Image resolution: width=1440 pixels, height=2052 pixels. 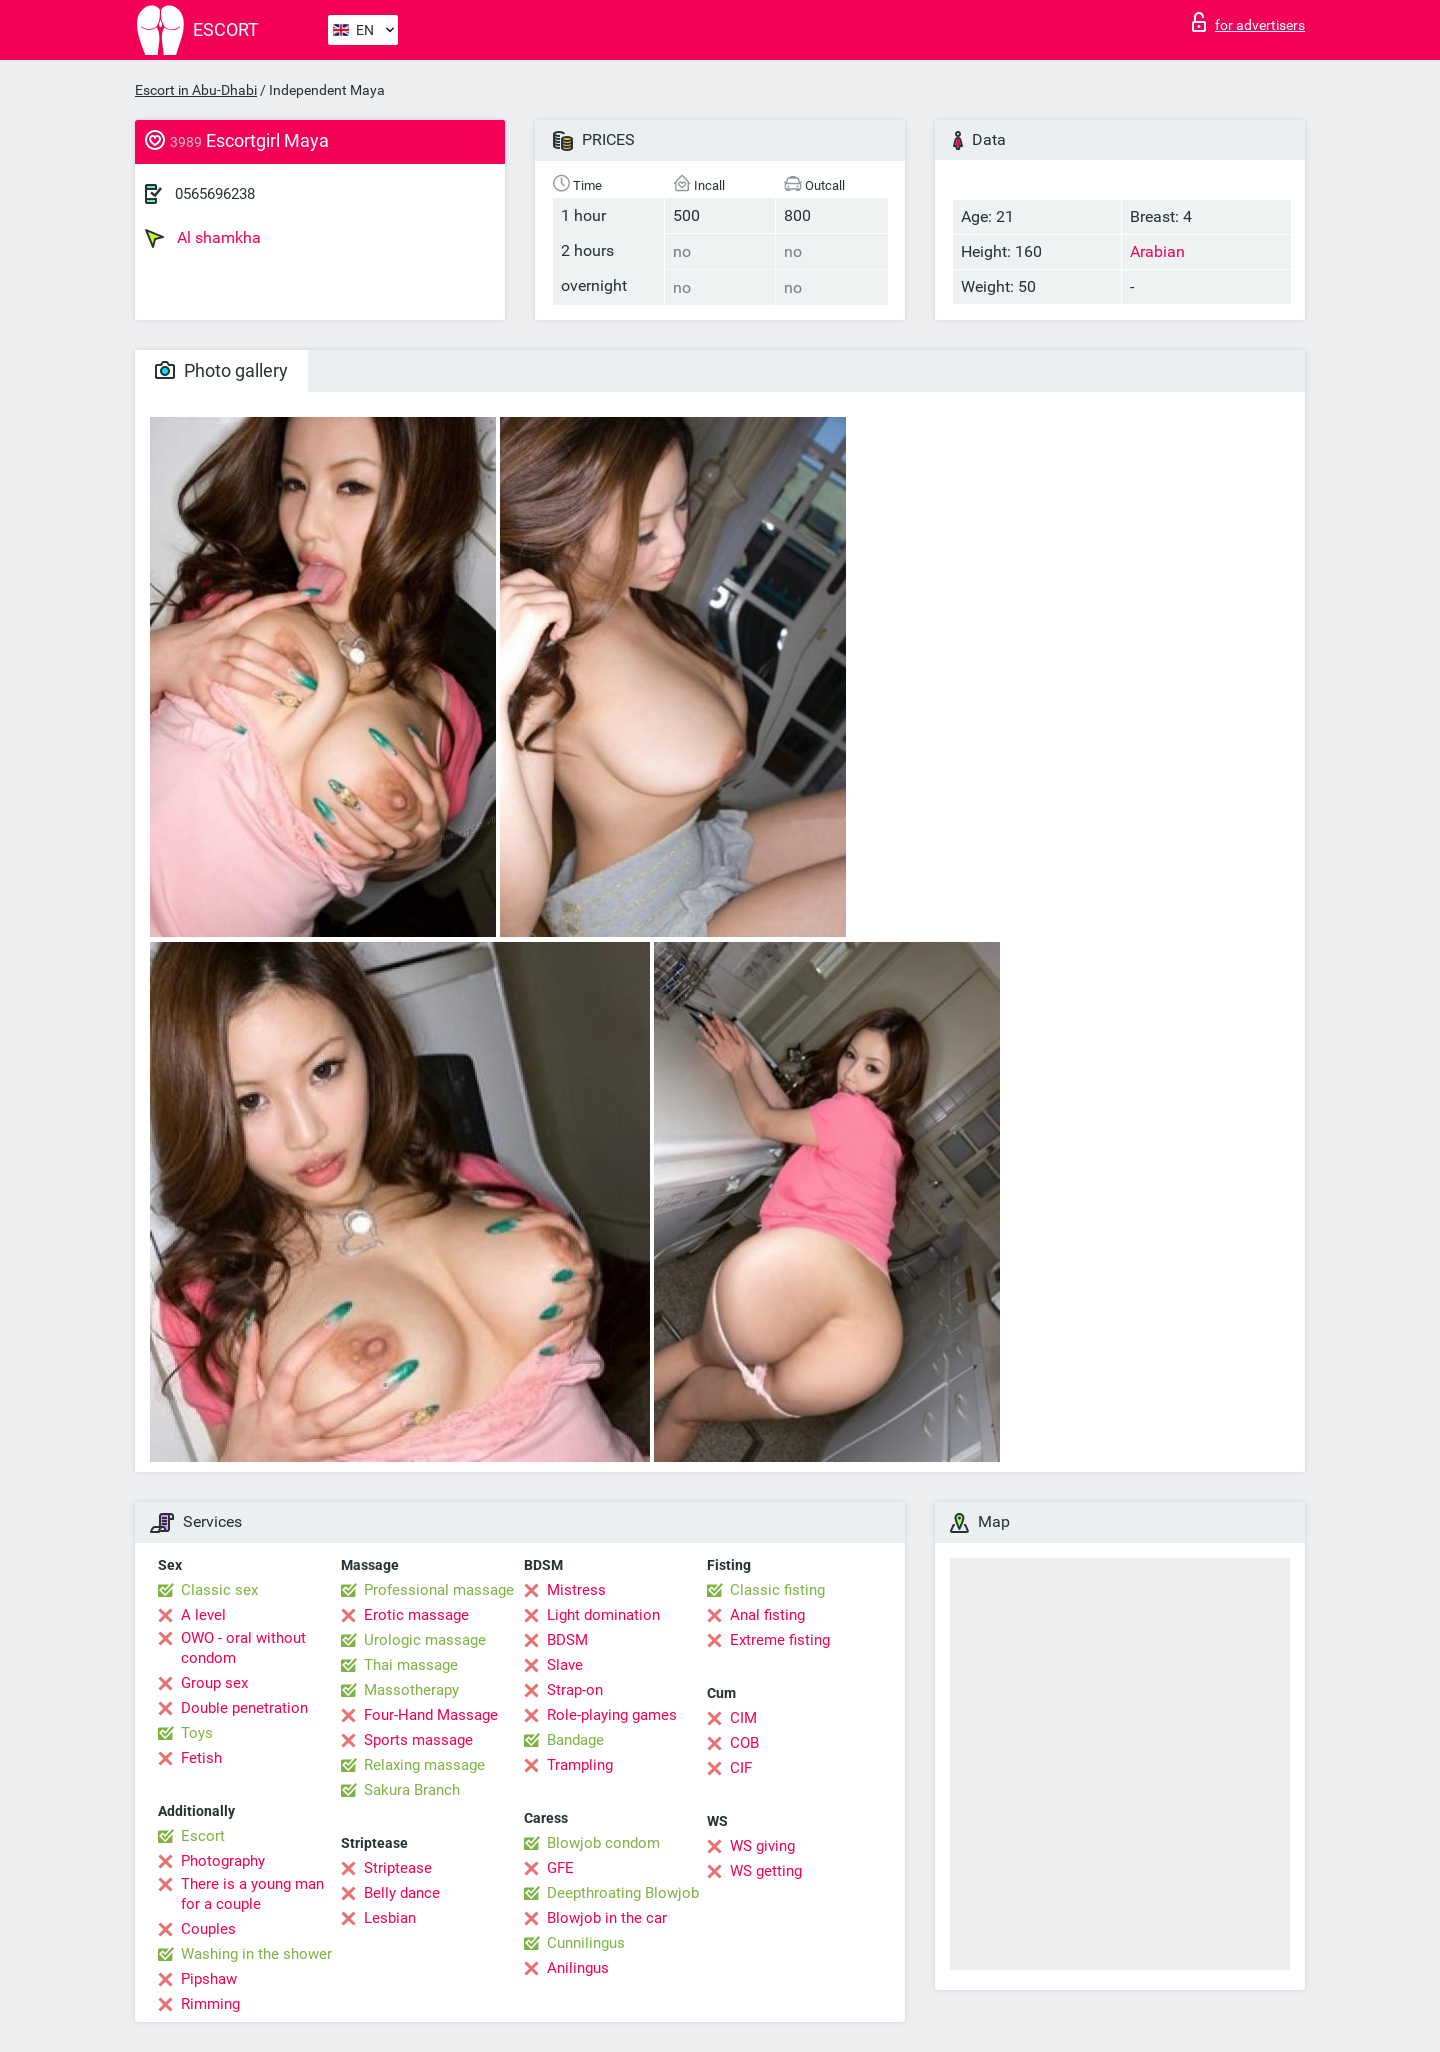 I want to click on COB, so click(x=744, y=1743).